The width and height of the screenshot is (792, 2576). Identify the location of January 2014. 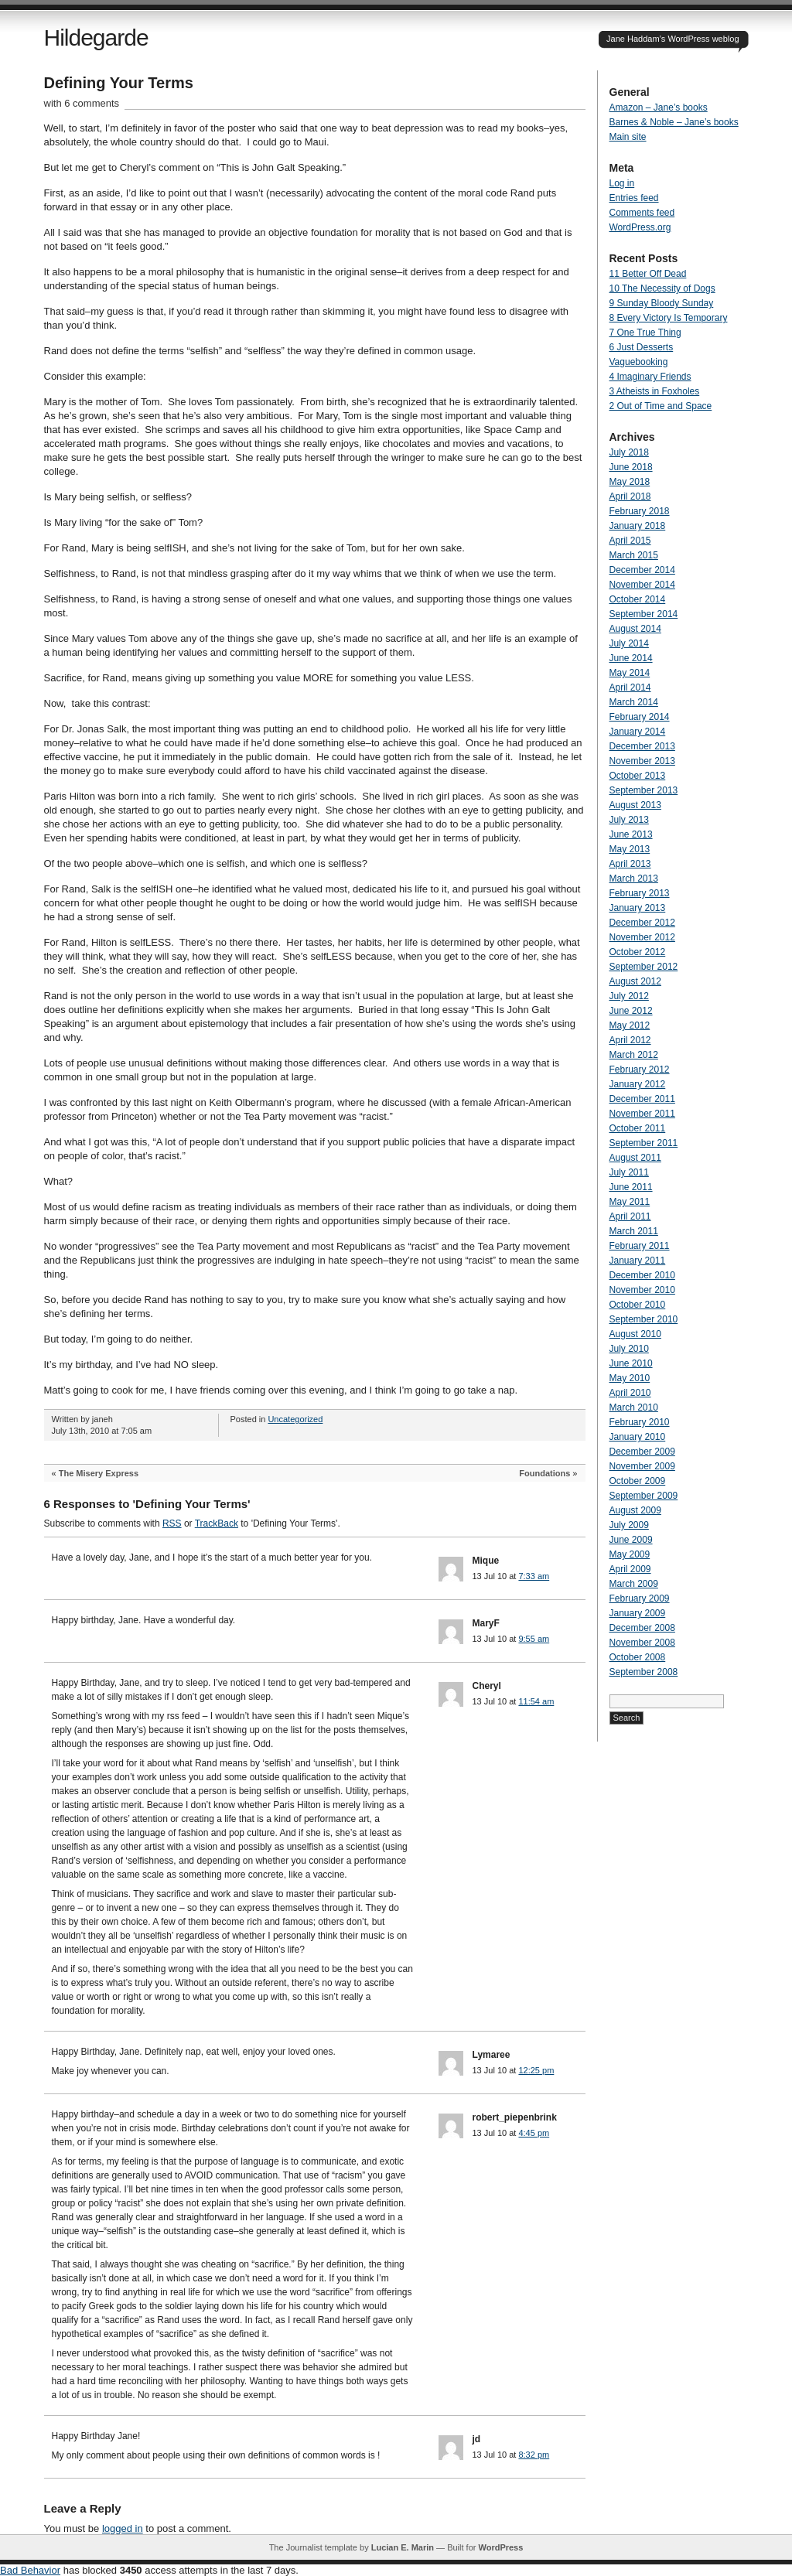
(637, 731).